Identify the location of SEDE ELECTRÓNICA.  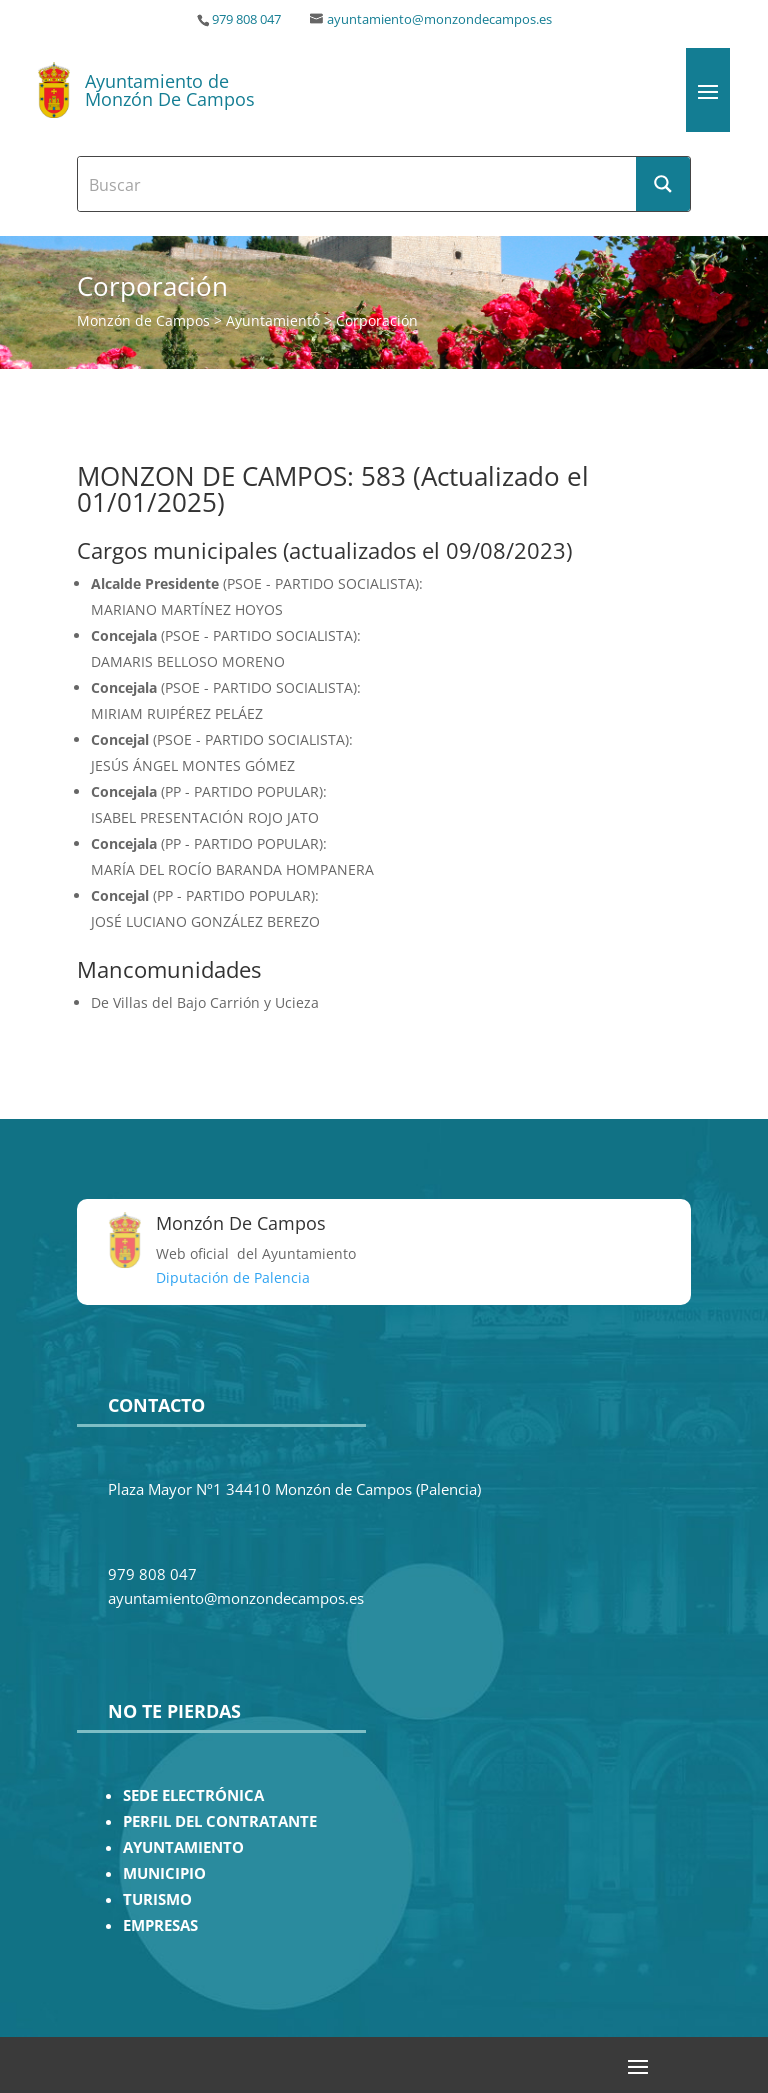
(193, 1795).